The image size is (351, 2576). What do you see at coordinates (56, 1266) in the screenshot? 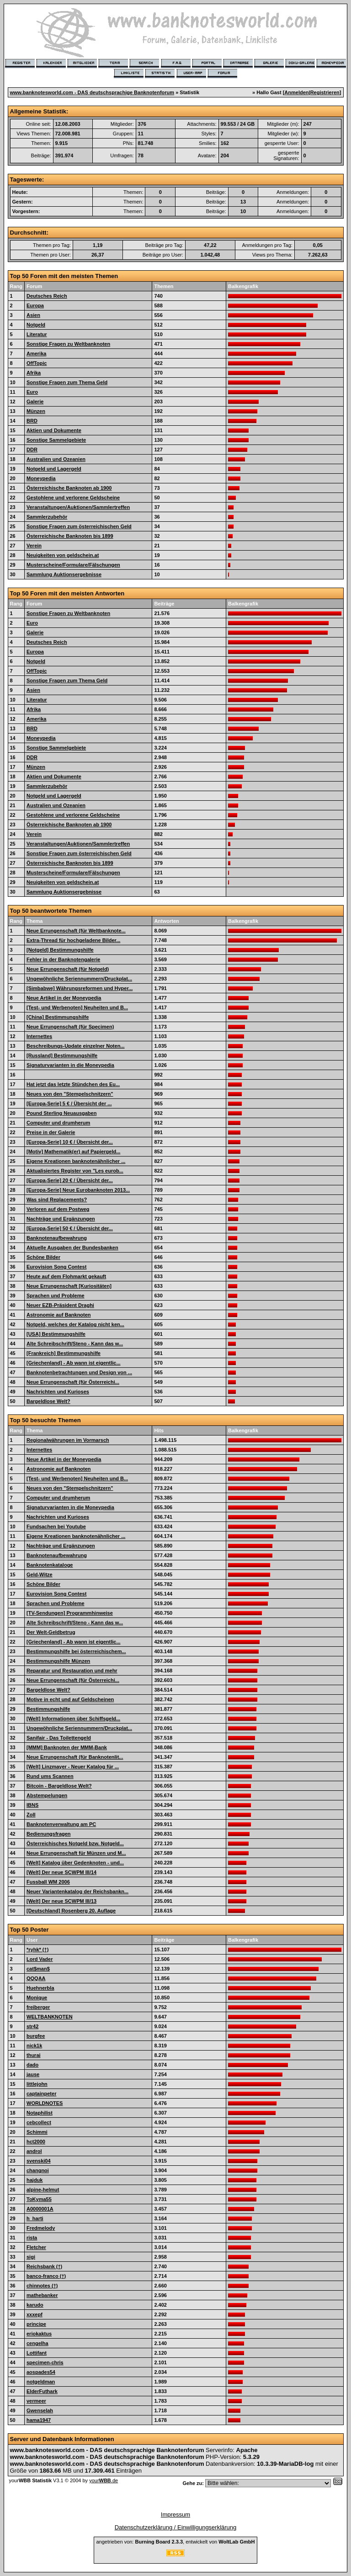
I see `Eurovision Song Contest` at bounding box center [56, 1266].